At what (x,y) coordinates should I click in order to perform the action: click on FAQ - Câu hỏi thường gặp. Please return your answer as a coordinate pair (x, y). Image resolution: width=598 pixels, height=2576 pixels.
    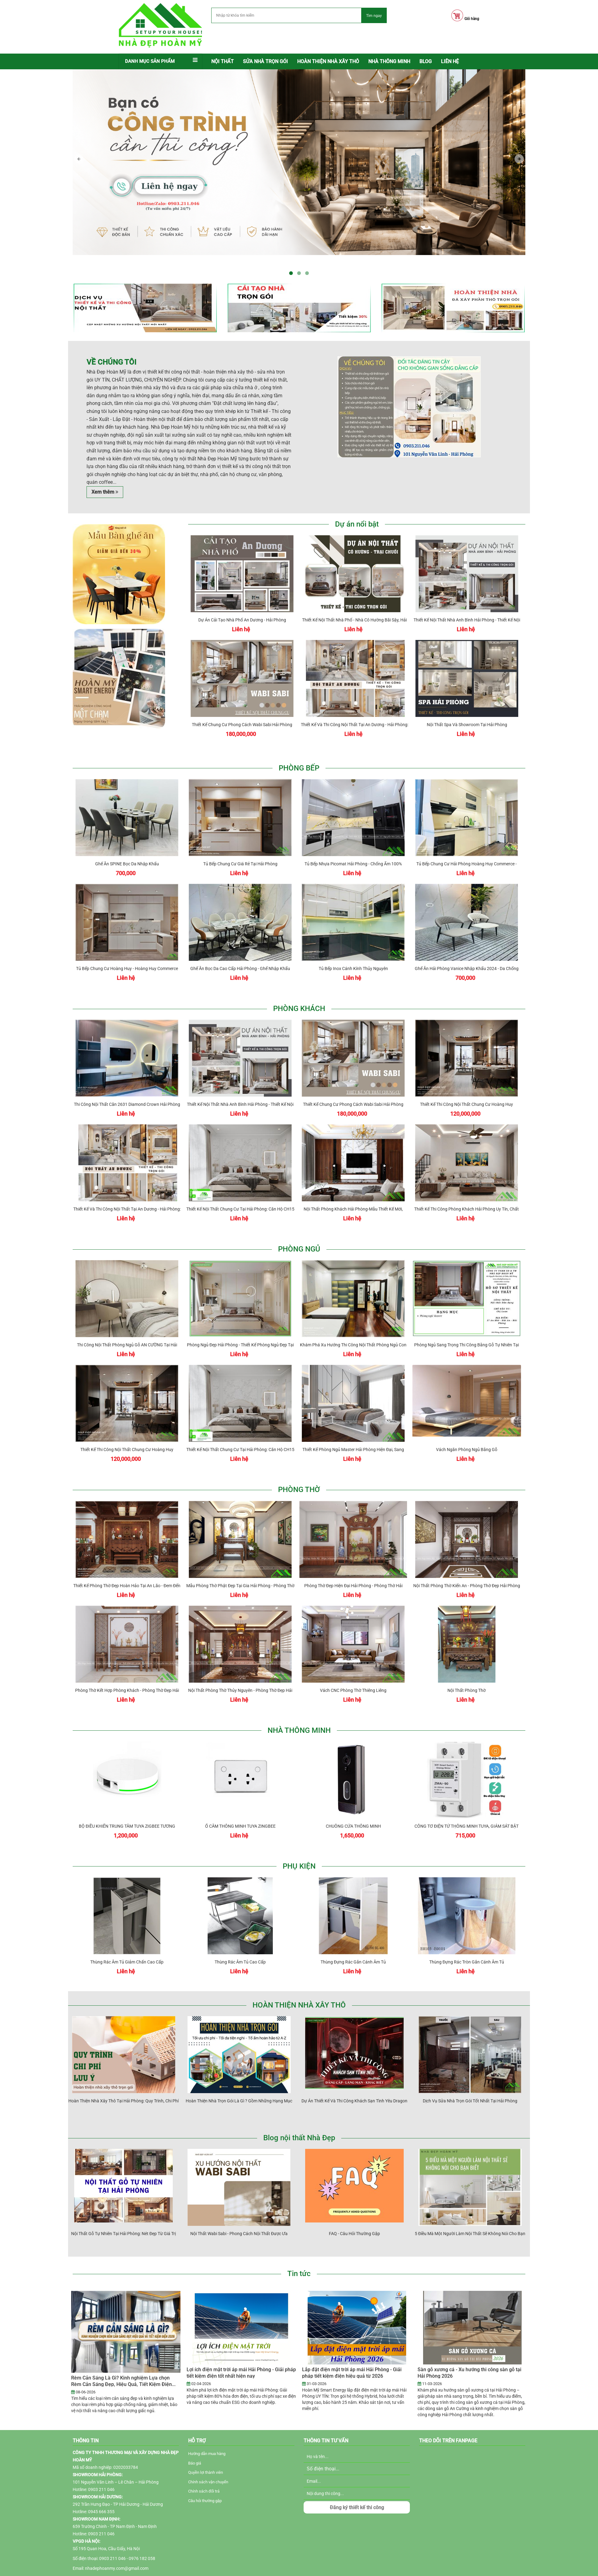
    Looking at the image, I should click on (355, 2213).